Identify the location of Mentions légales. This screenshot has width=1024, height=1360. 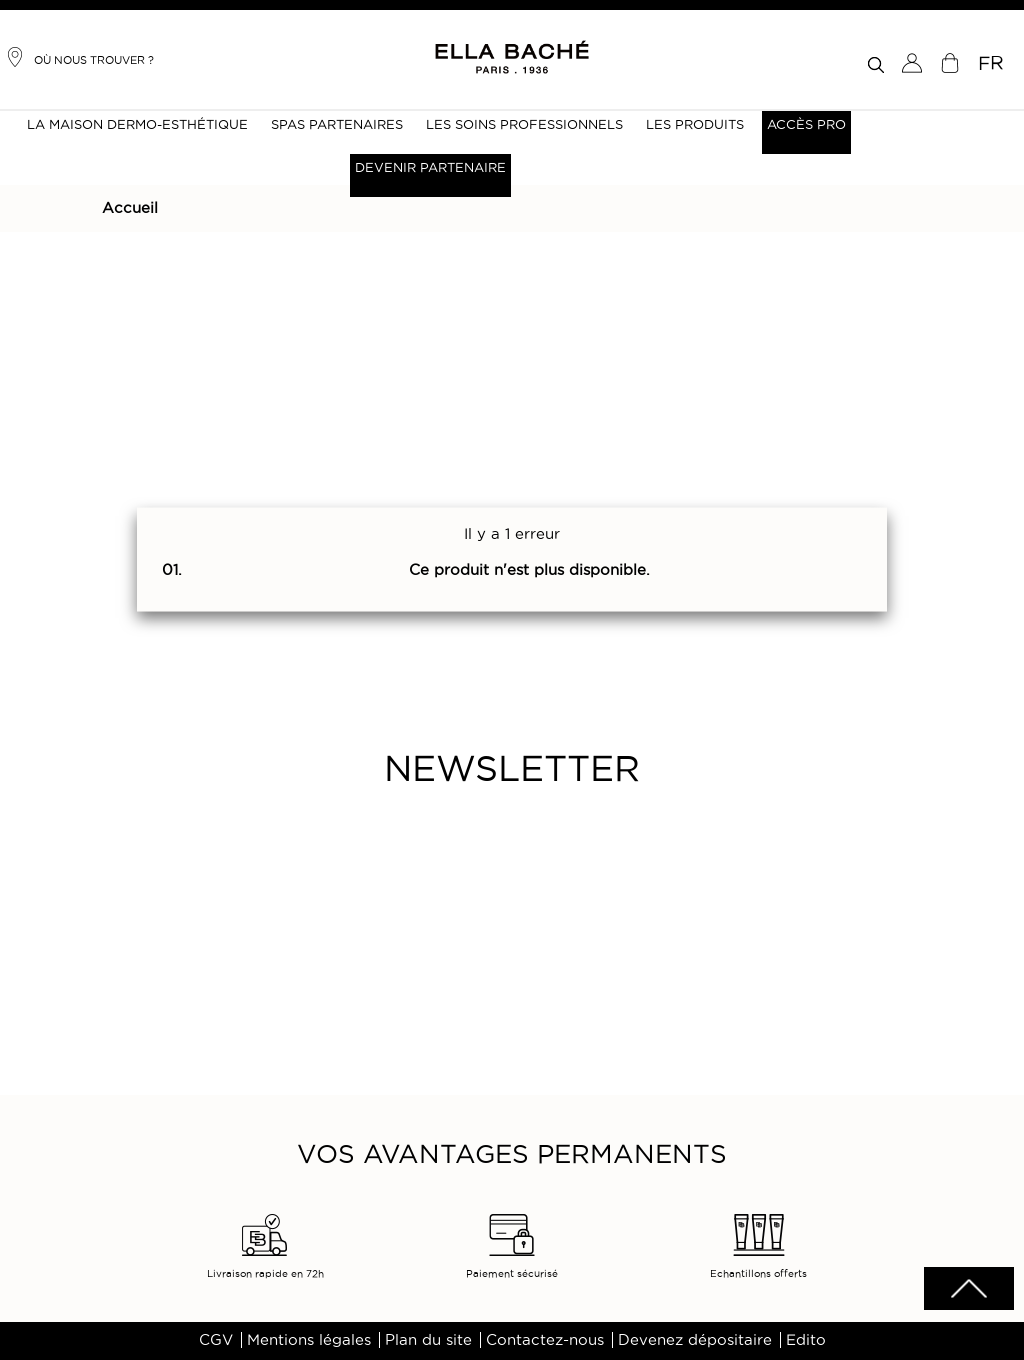
(309, 1340).